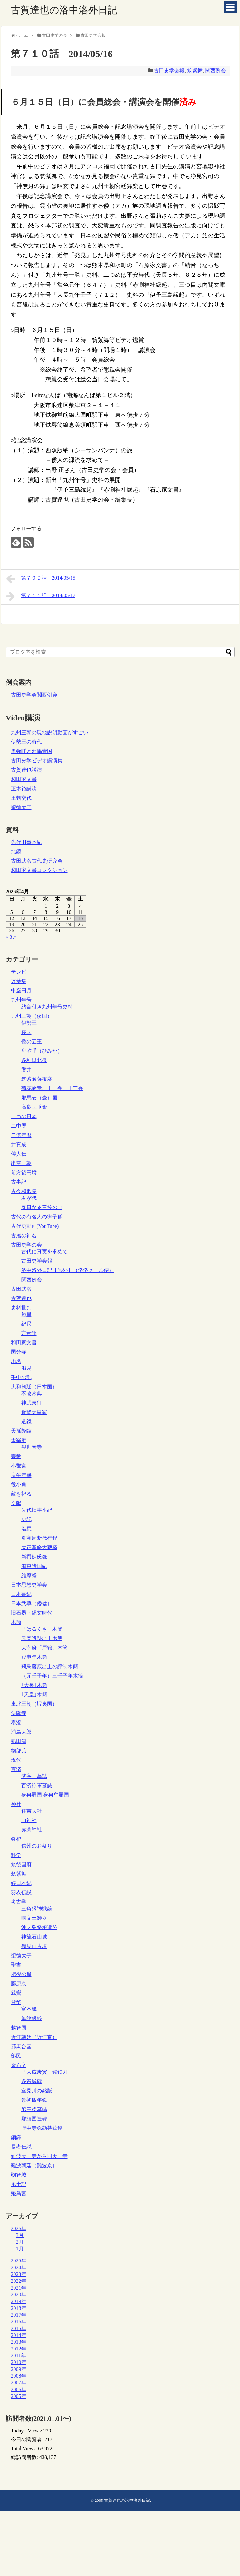 The image size is (240, 2576). What do you see at coordinates (21, 1864) in the screenshot?
I see `筑後国府` at bounding box center [21, 1864].